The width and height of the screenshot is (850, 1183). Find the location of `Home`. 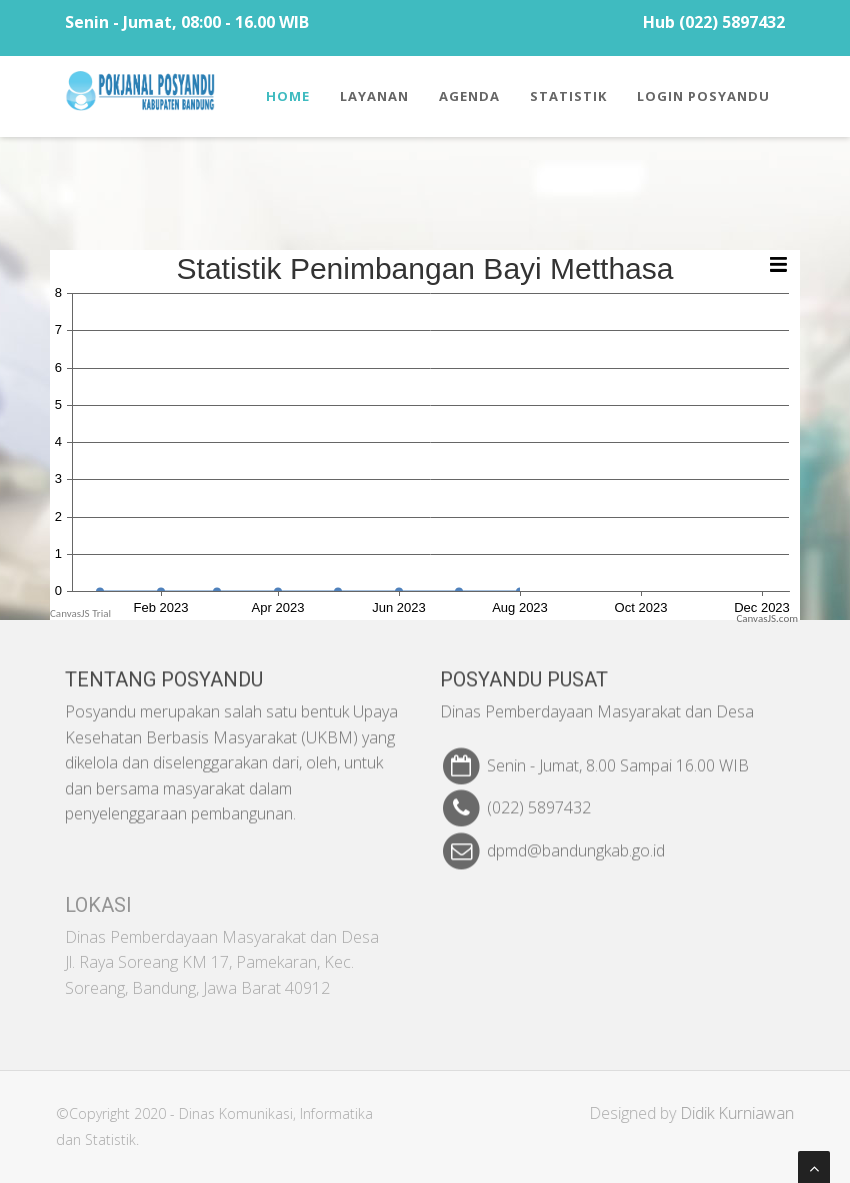

Home is located at coordinates (288, 96).